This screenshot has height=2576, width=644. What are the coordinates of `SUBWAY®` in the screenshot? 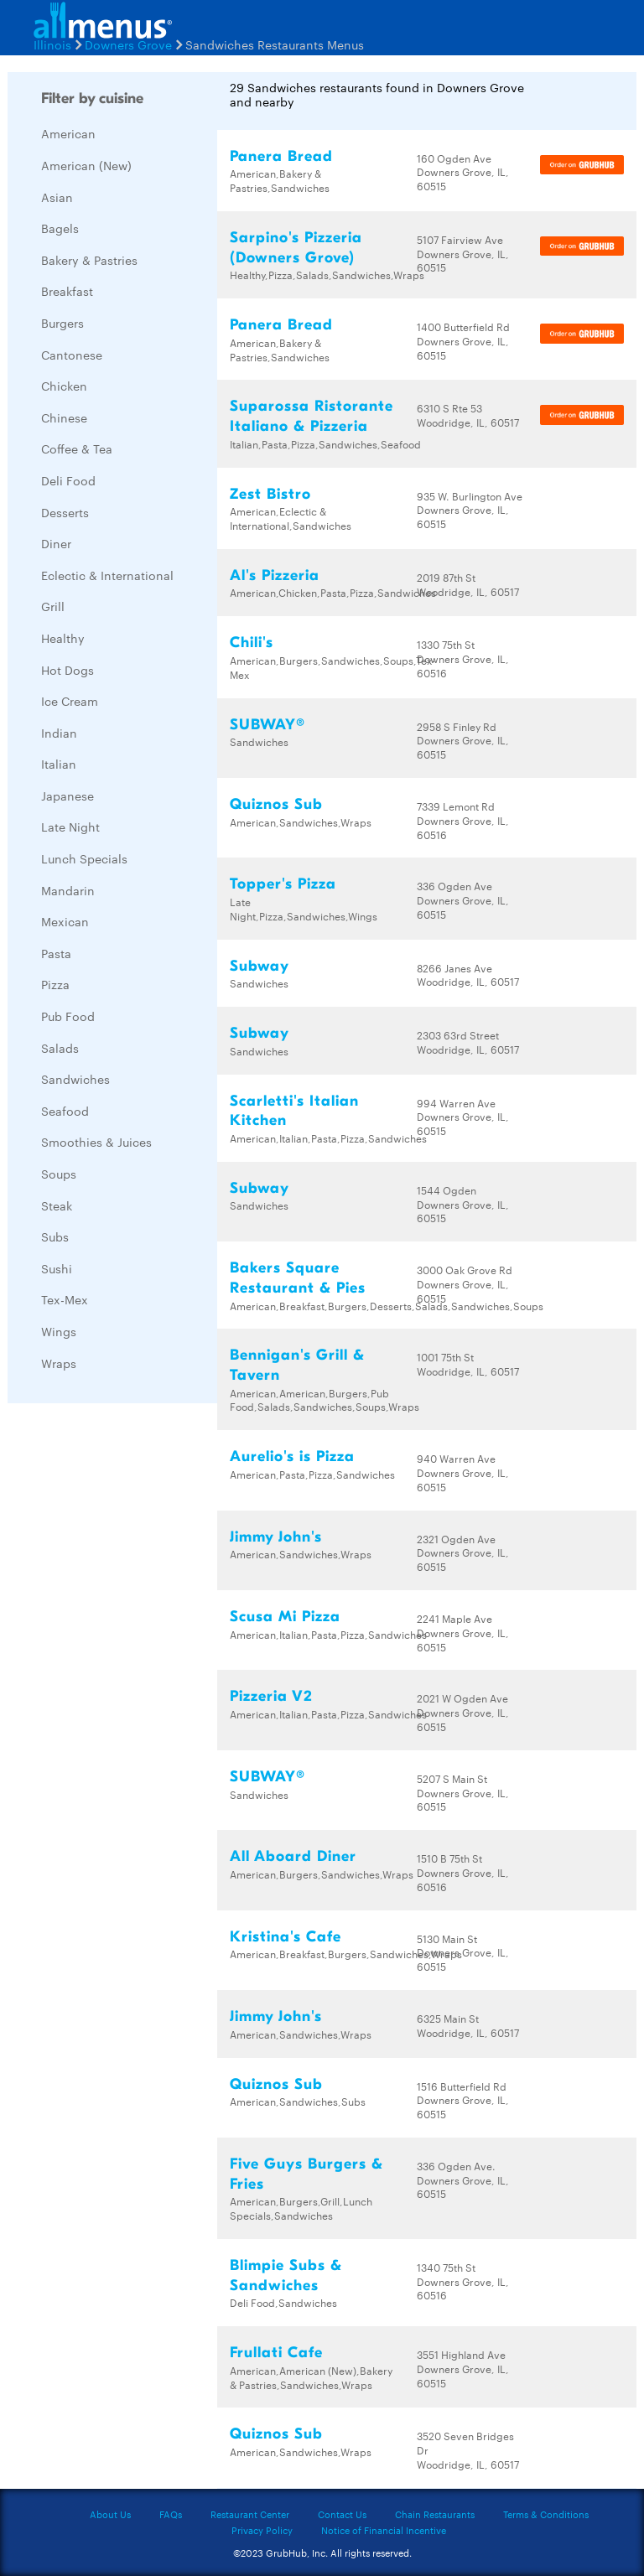 It's located at (267, 724).